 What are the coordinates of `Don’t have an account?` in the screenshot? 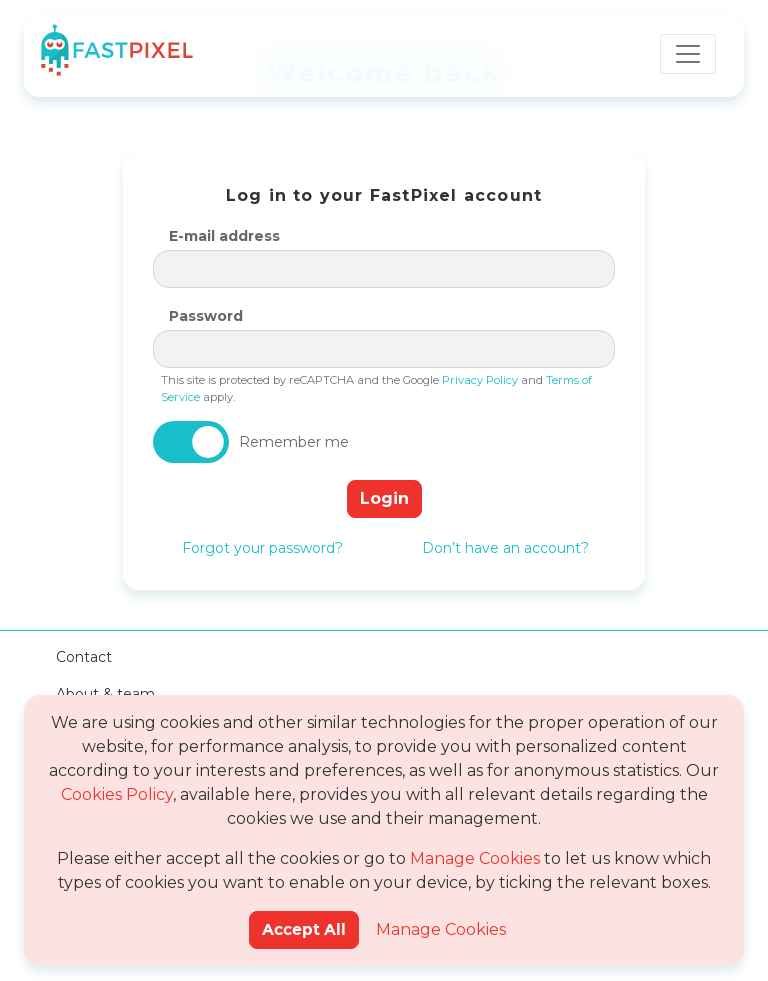 It's located at (505, 548).